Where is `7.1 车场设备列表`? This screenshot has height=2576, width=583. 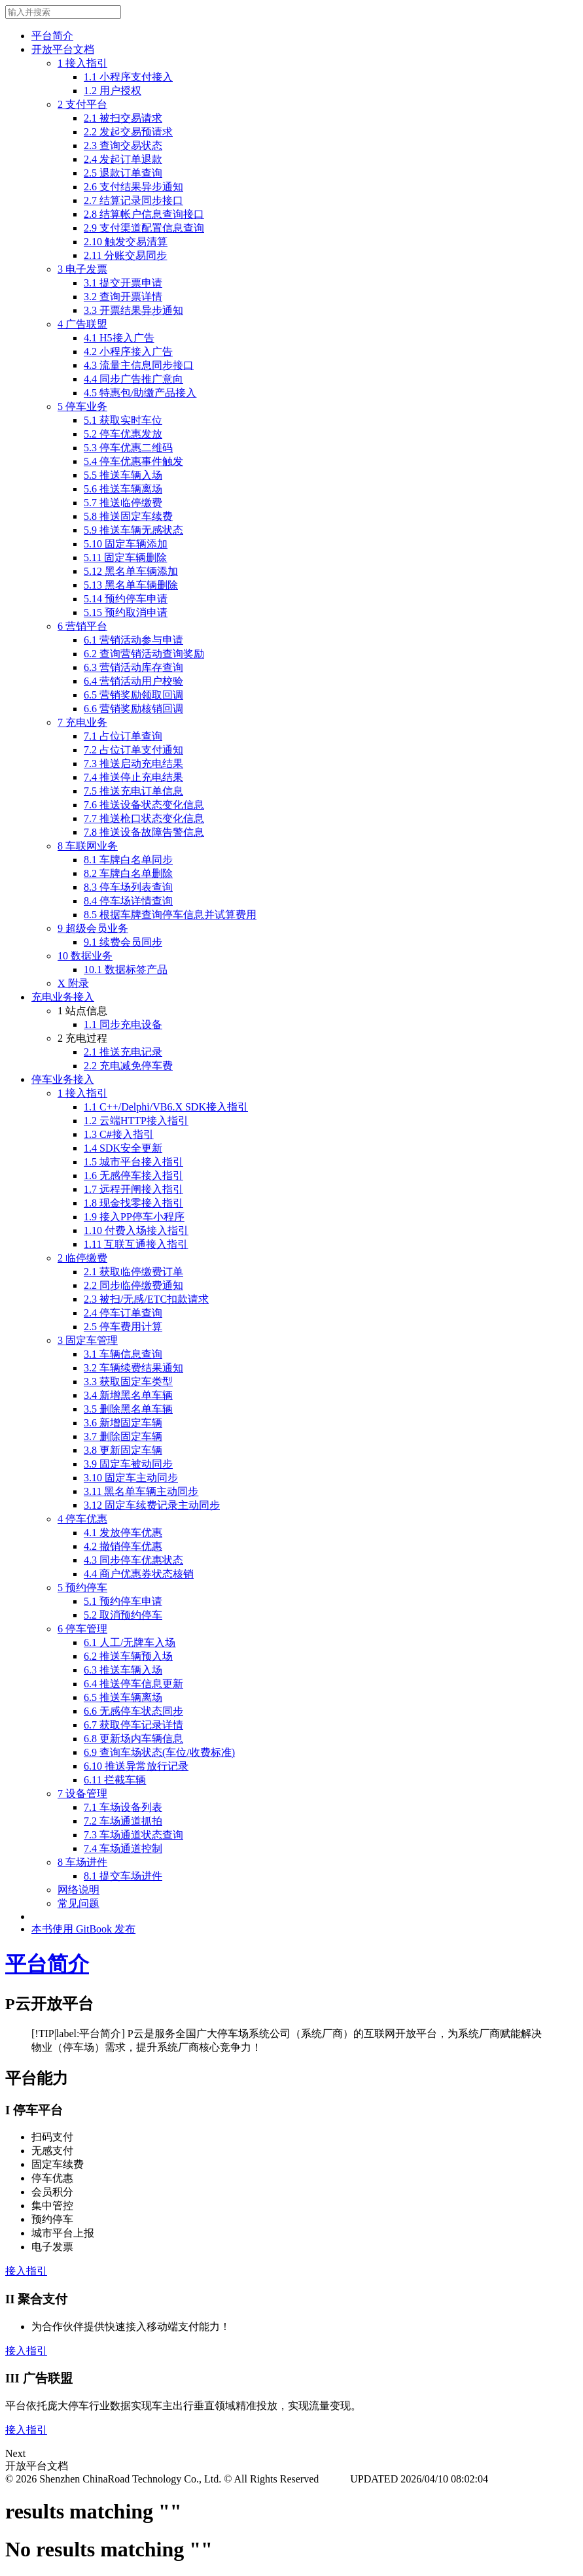
7.1 车场设备列表 is located at coordinates (123, 1807).